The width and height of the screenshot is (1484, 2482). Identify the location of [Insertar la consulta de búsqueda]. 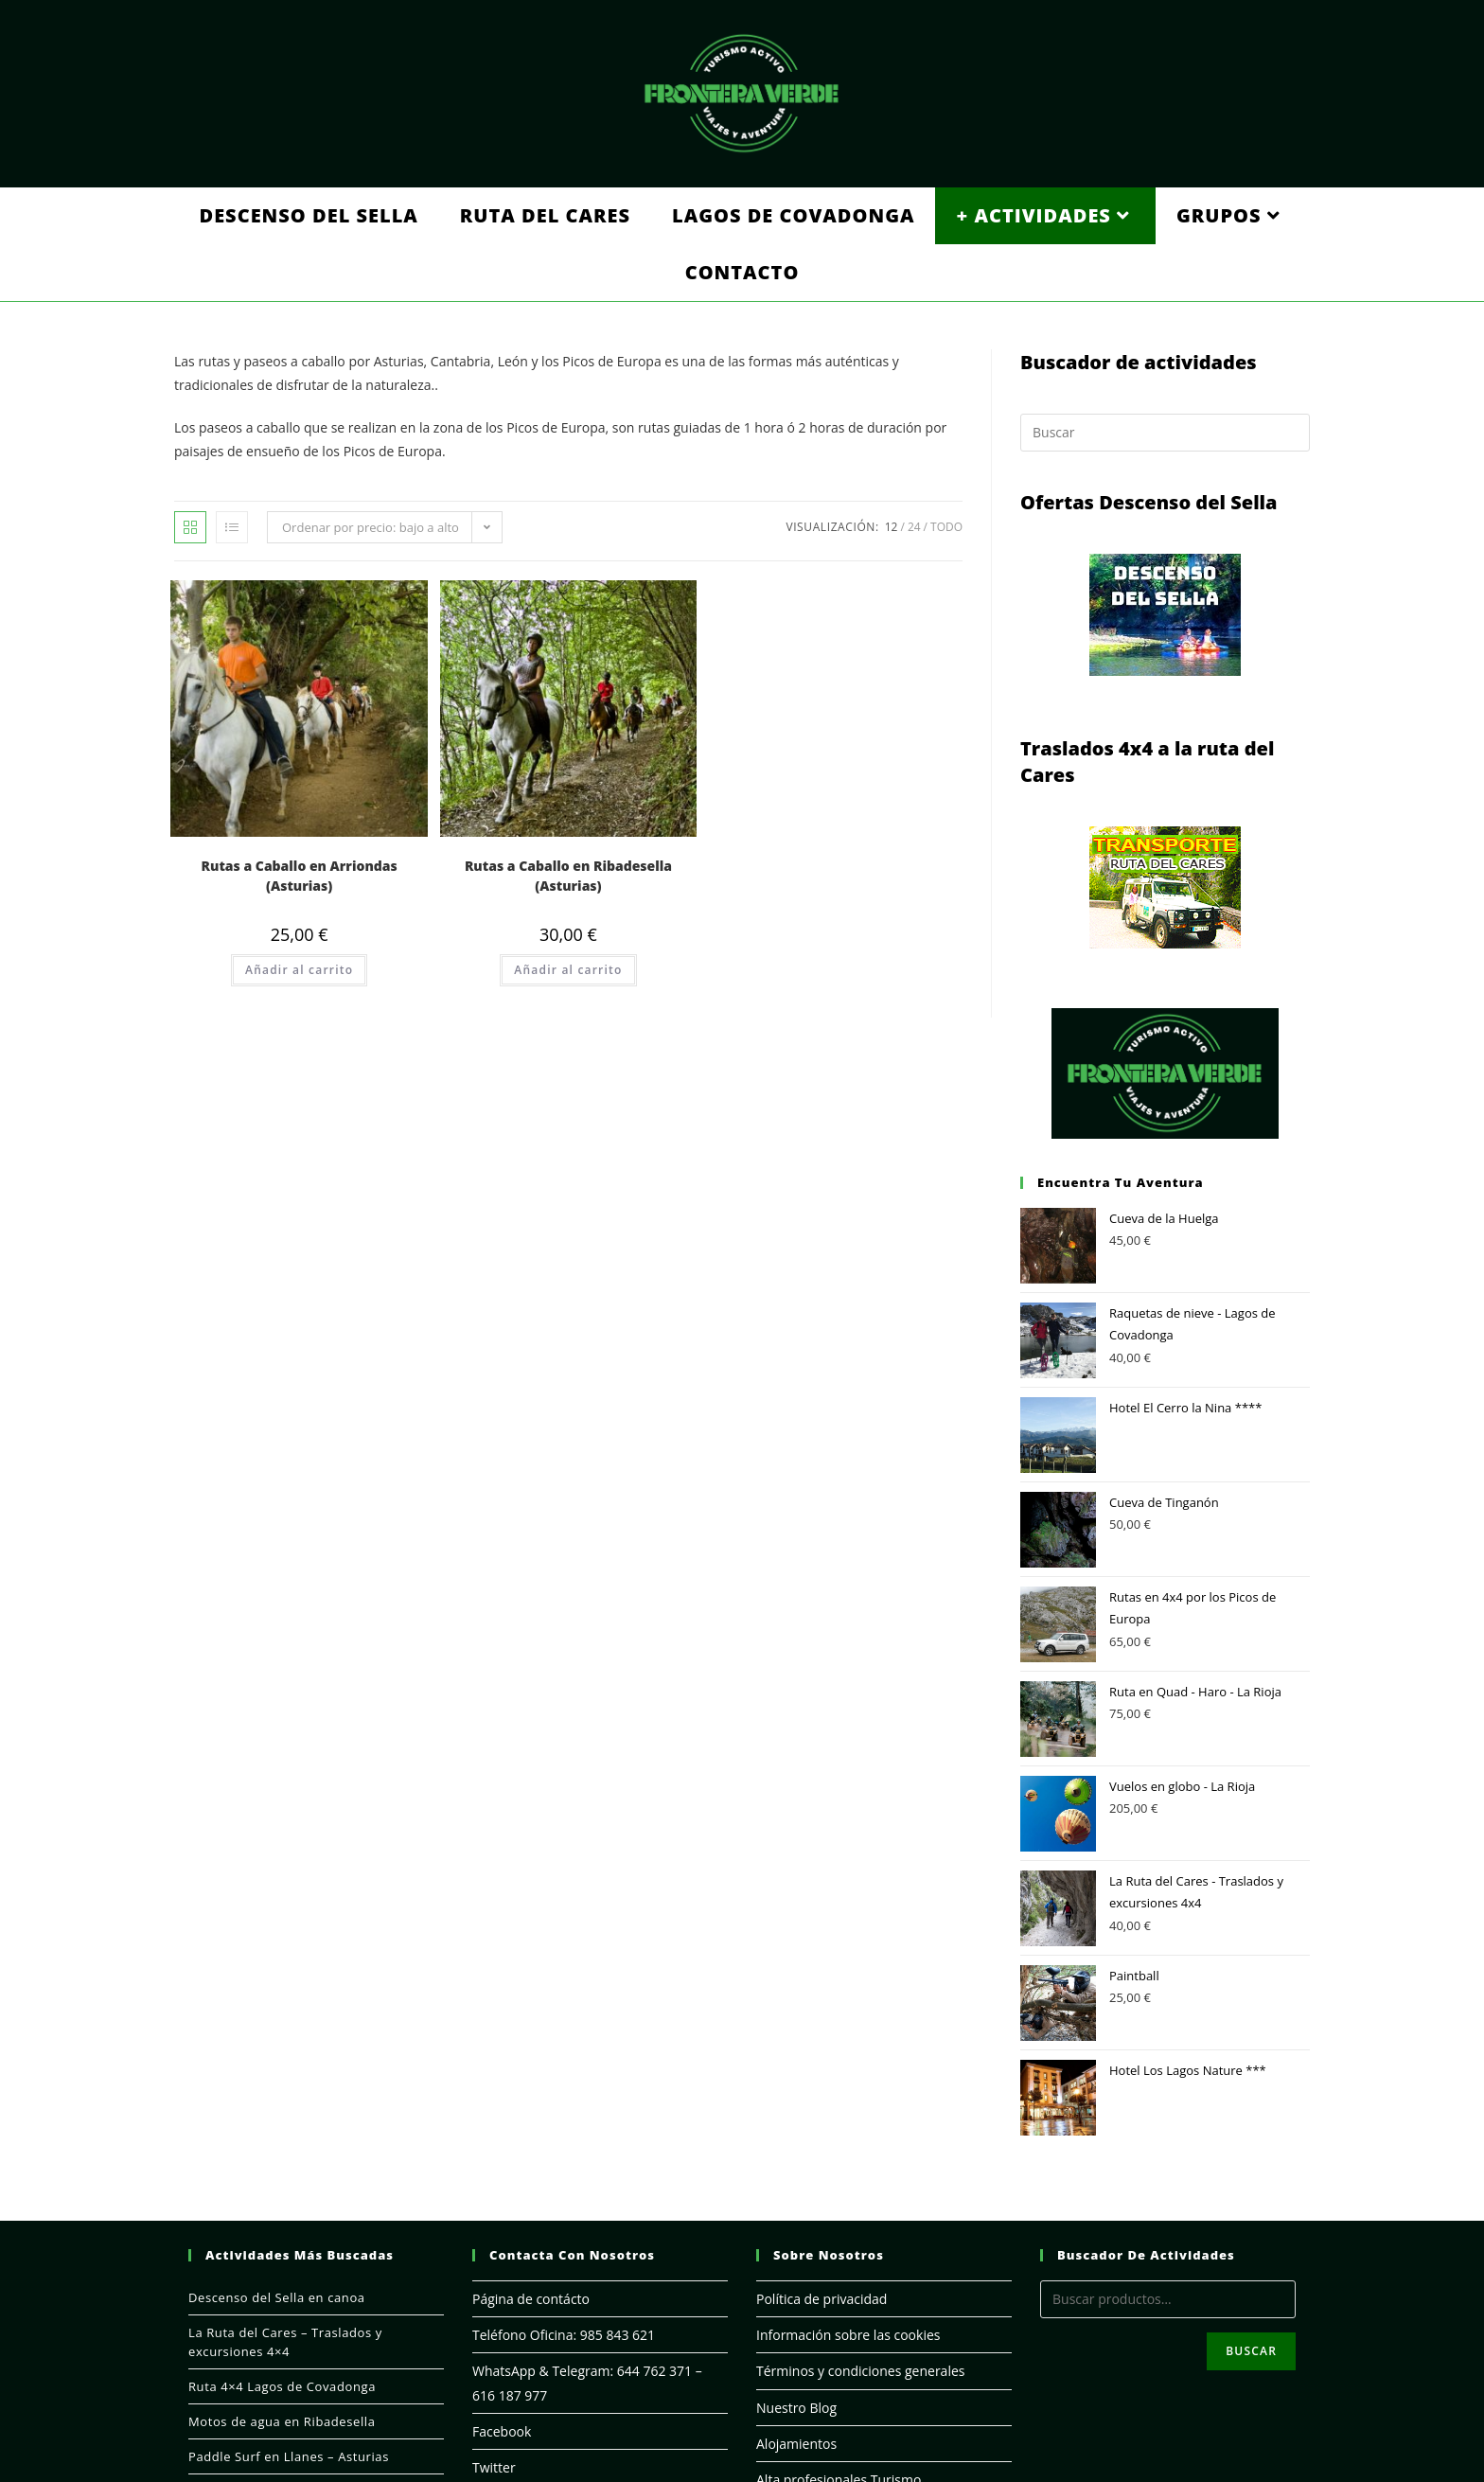
(1165, 433).